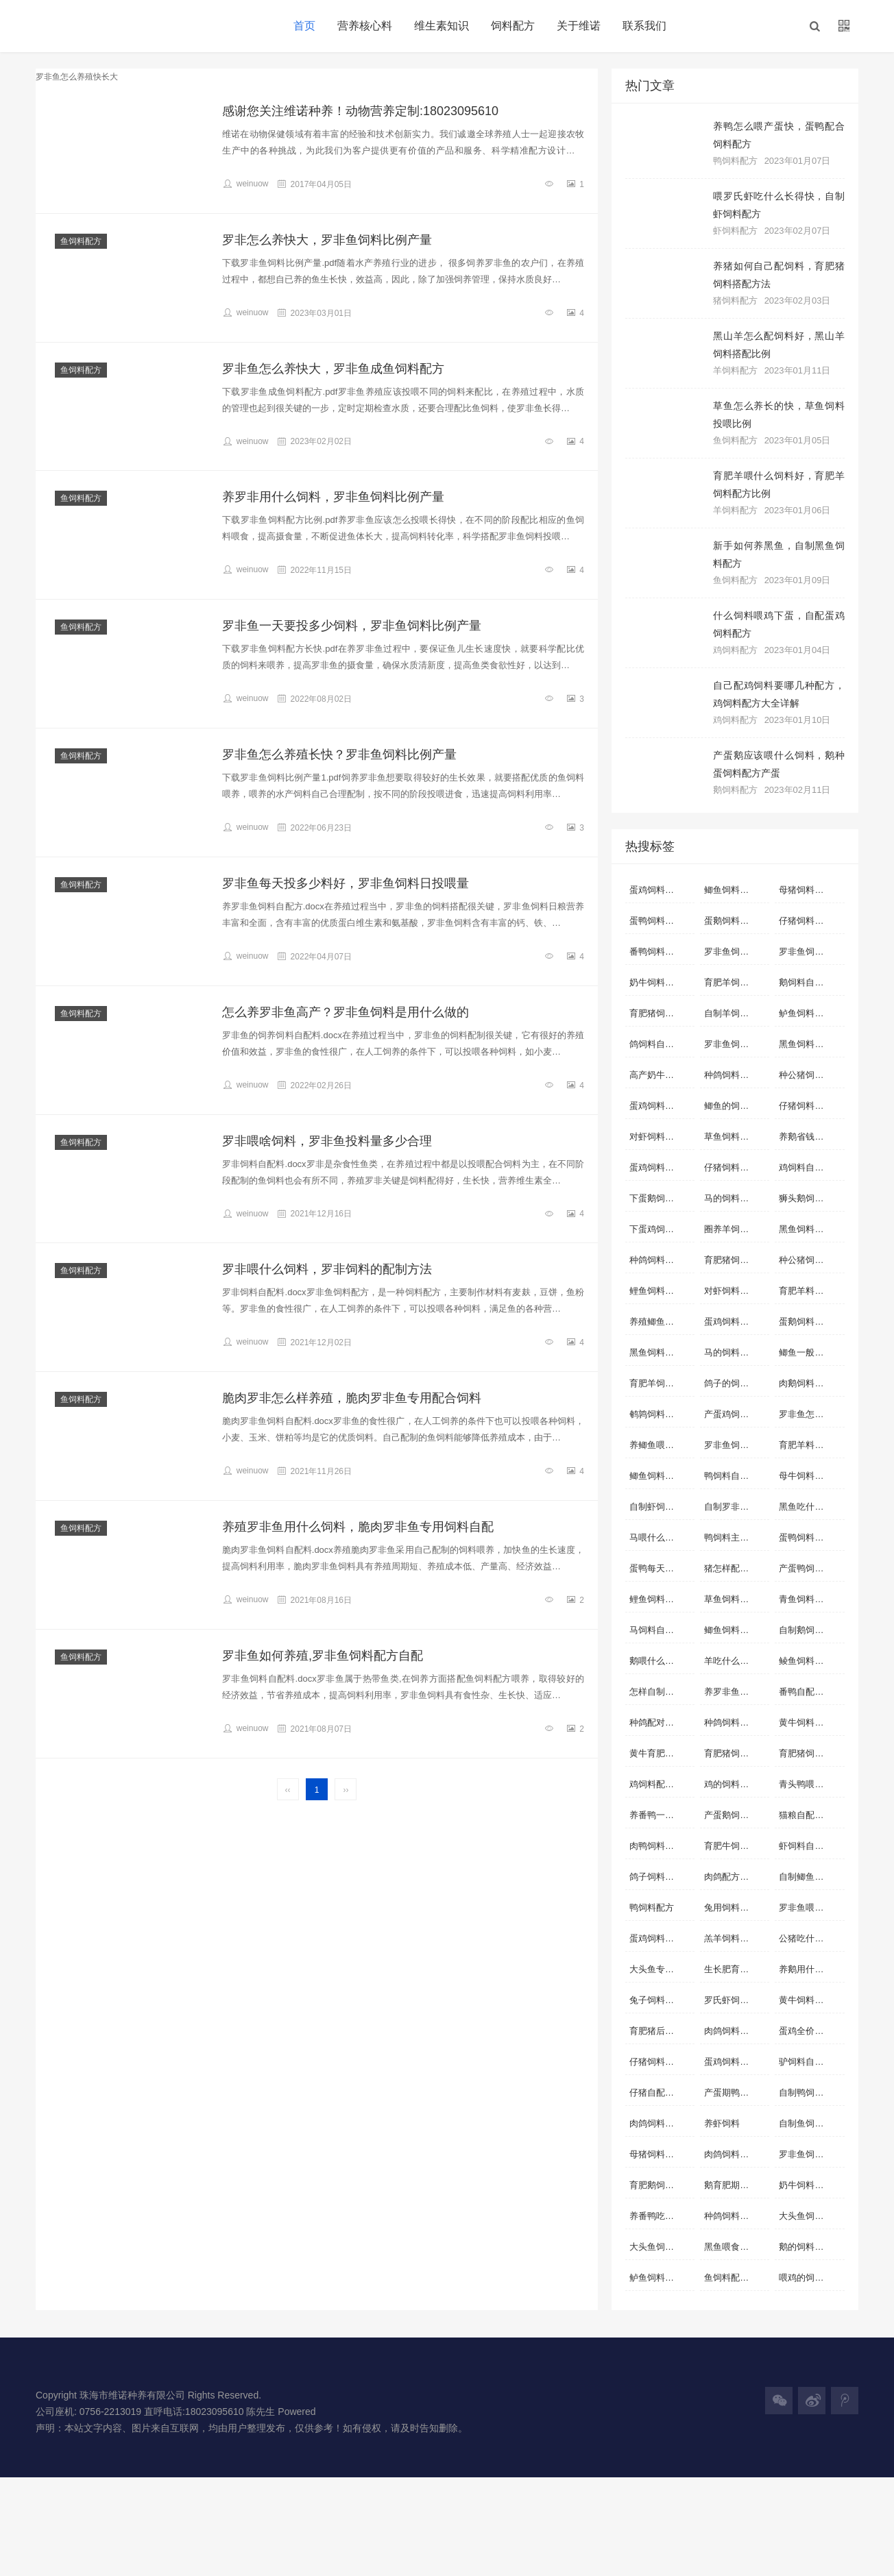 The image size is (894, 2576). What do you see at coordinates (736, 1691) in the screenshot?
I see `养罗非鱼用什么饲料` at bounding box center [736, 1691].